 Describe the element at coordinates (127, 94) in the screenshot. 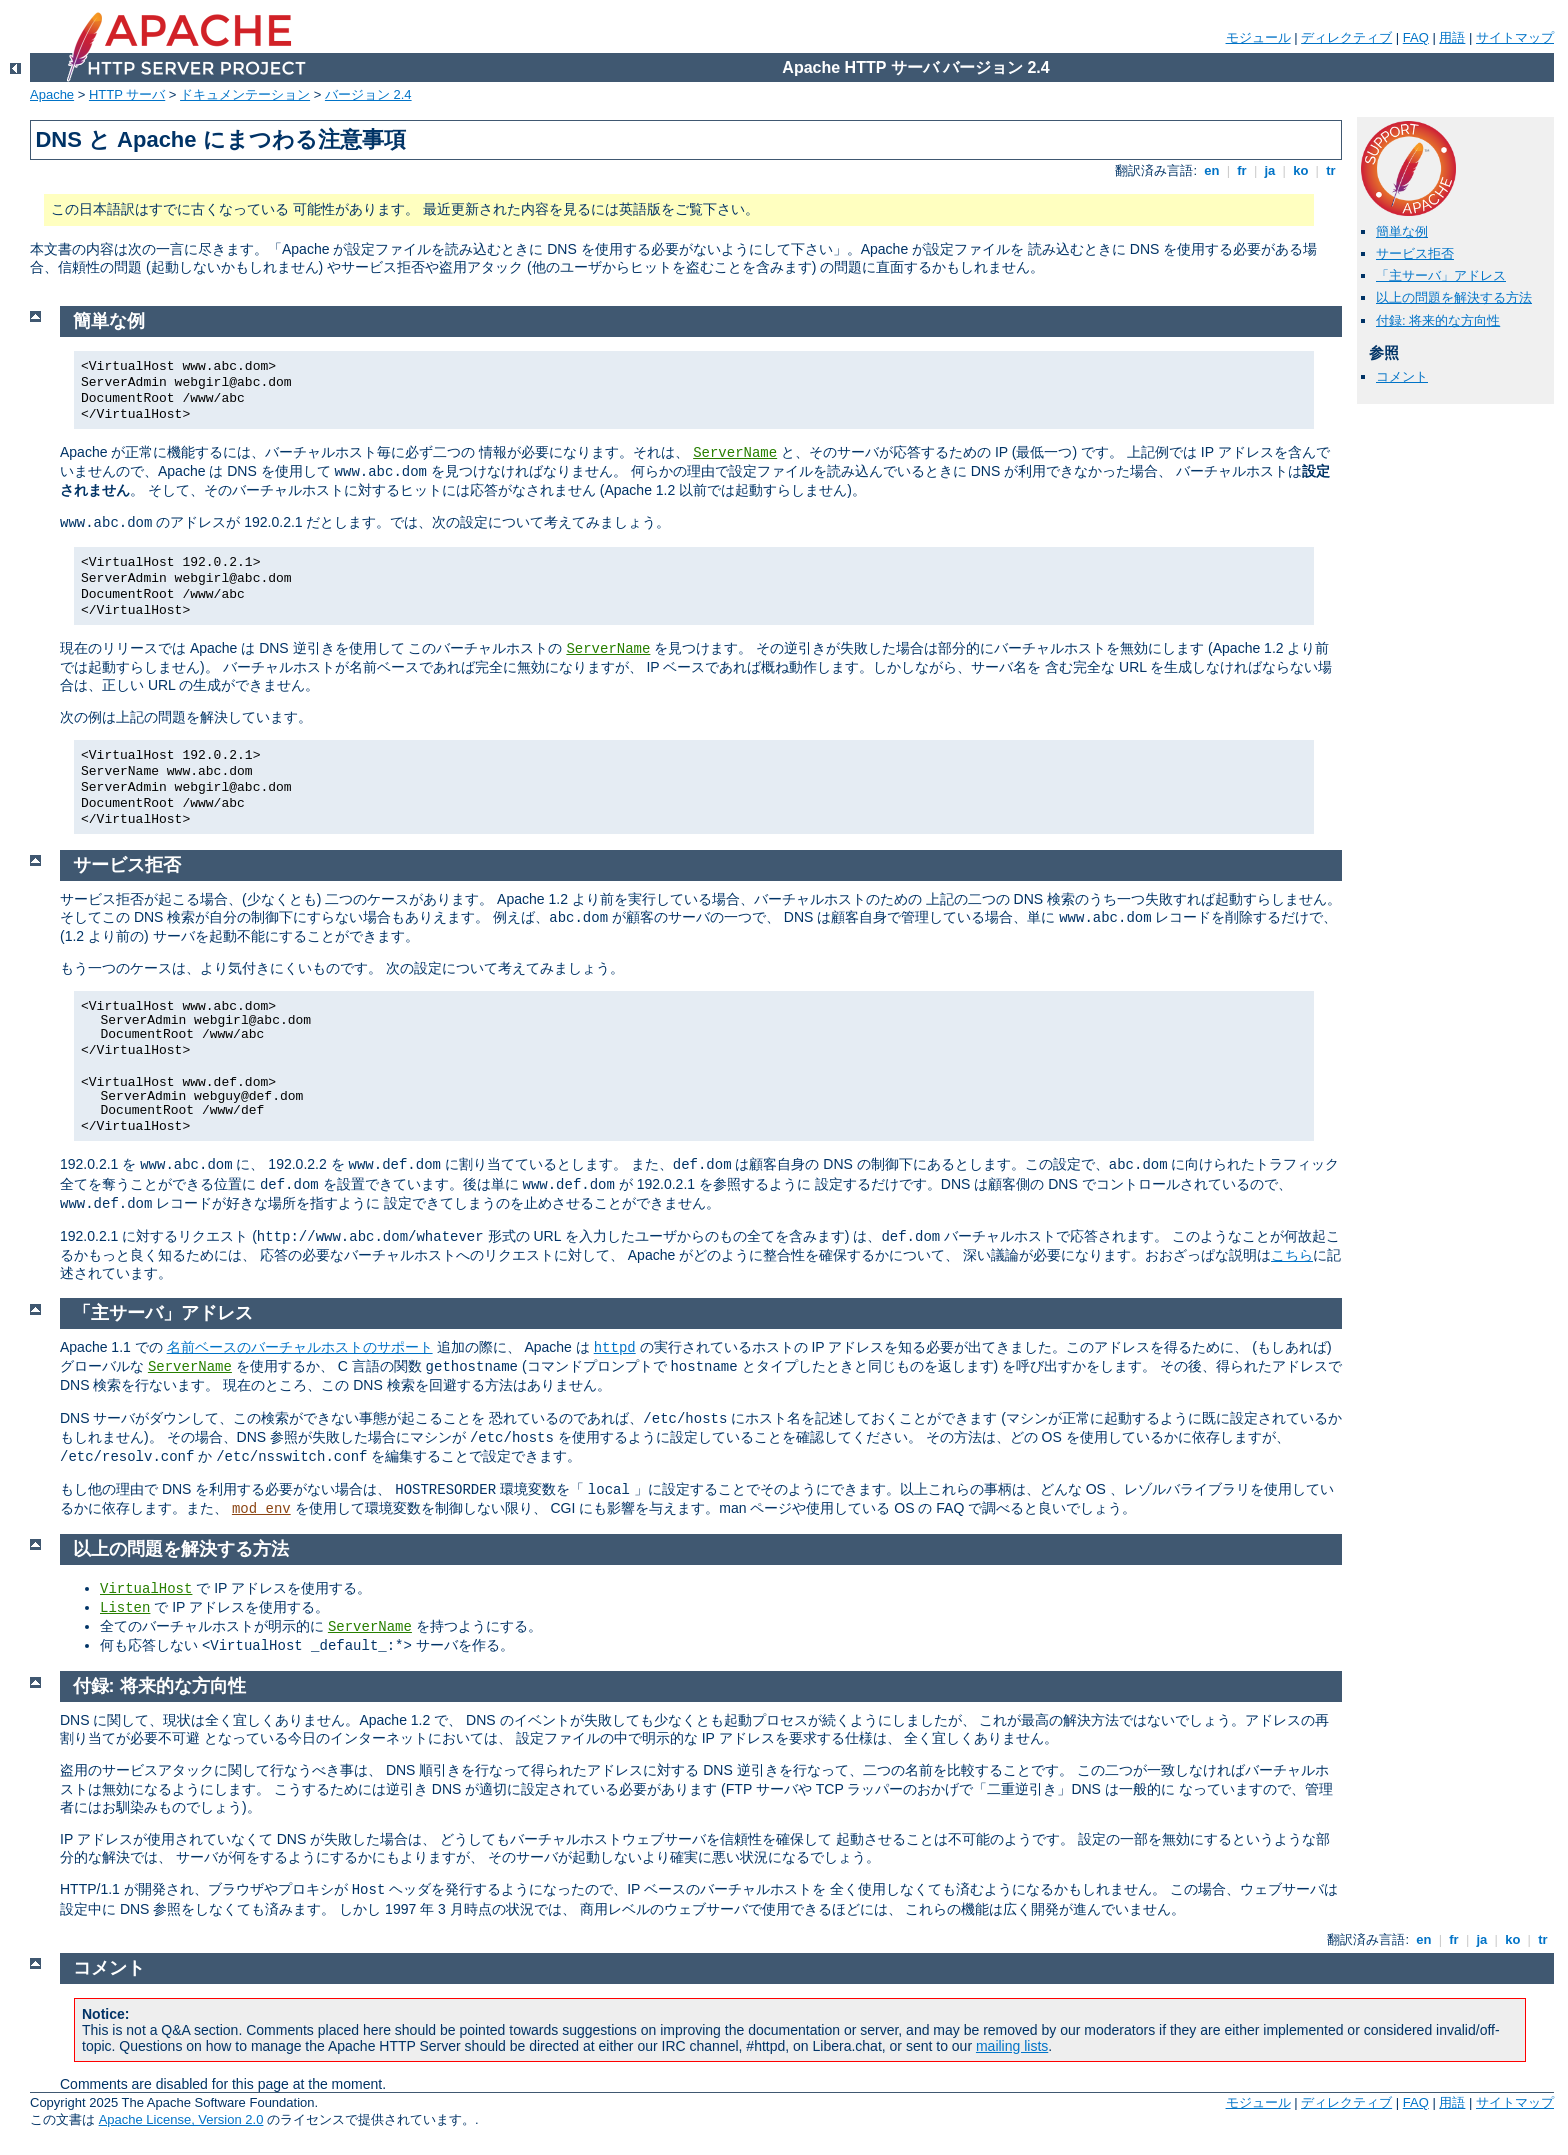

I see `HTTP サーバ` at that location.